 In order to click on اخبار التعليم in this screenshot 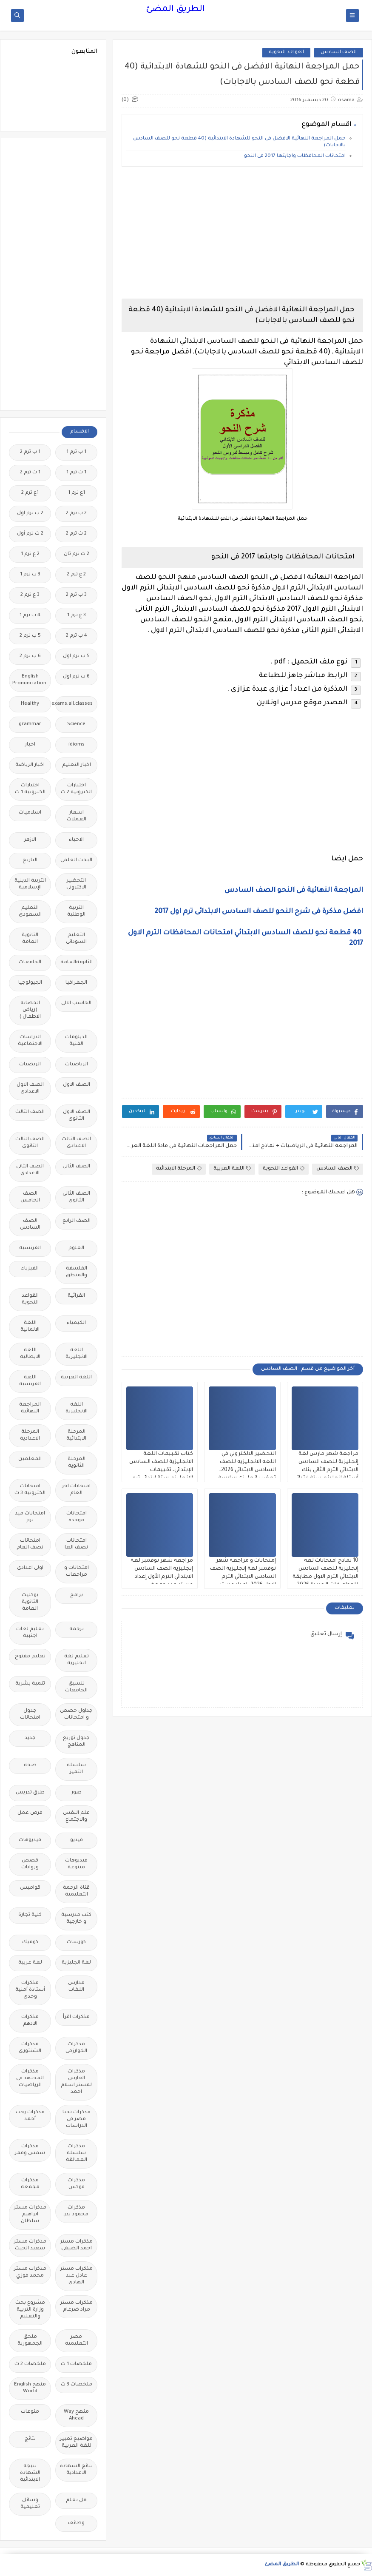, I will do `click(76, 765)`.